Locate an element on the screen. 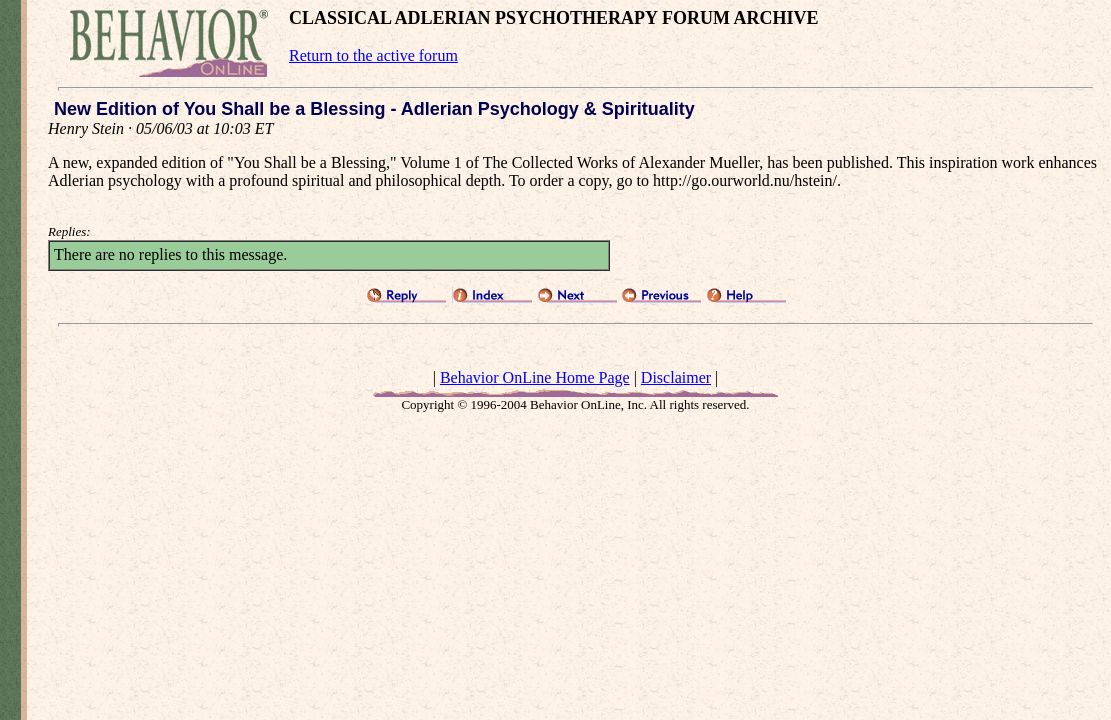 The width and height of the screenshot is (1111, 720). Behavior OnLine Home Page is located at coordinates (535, 377).